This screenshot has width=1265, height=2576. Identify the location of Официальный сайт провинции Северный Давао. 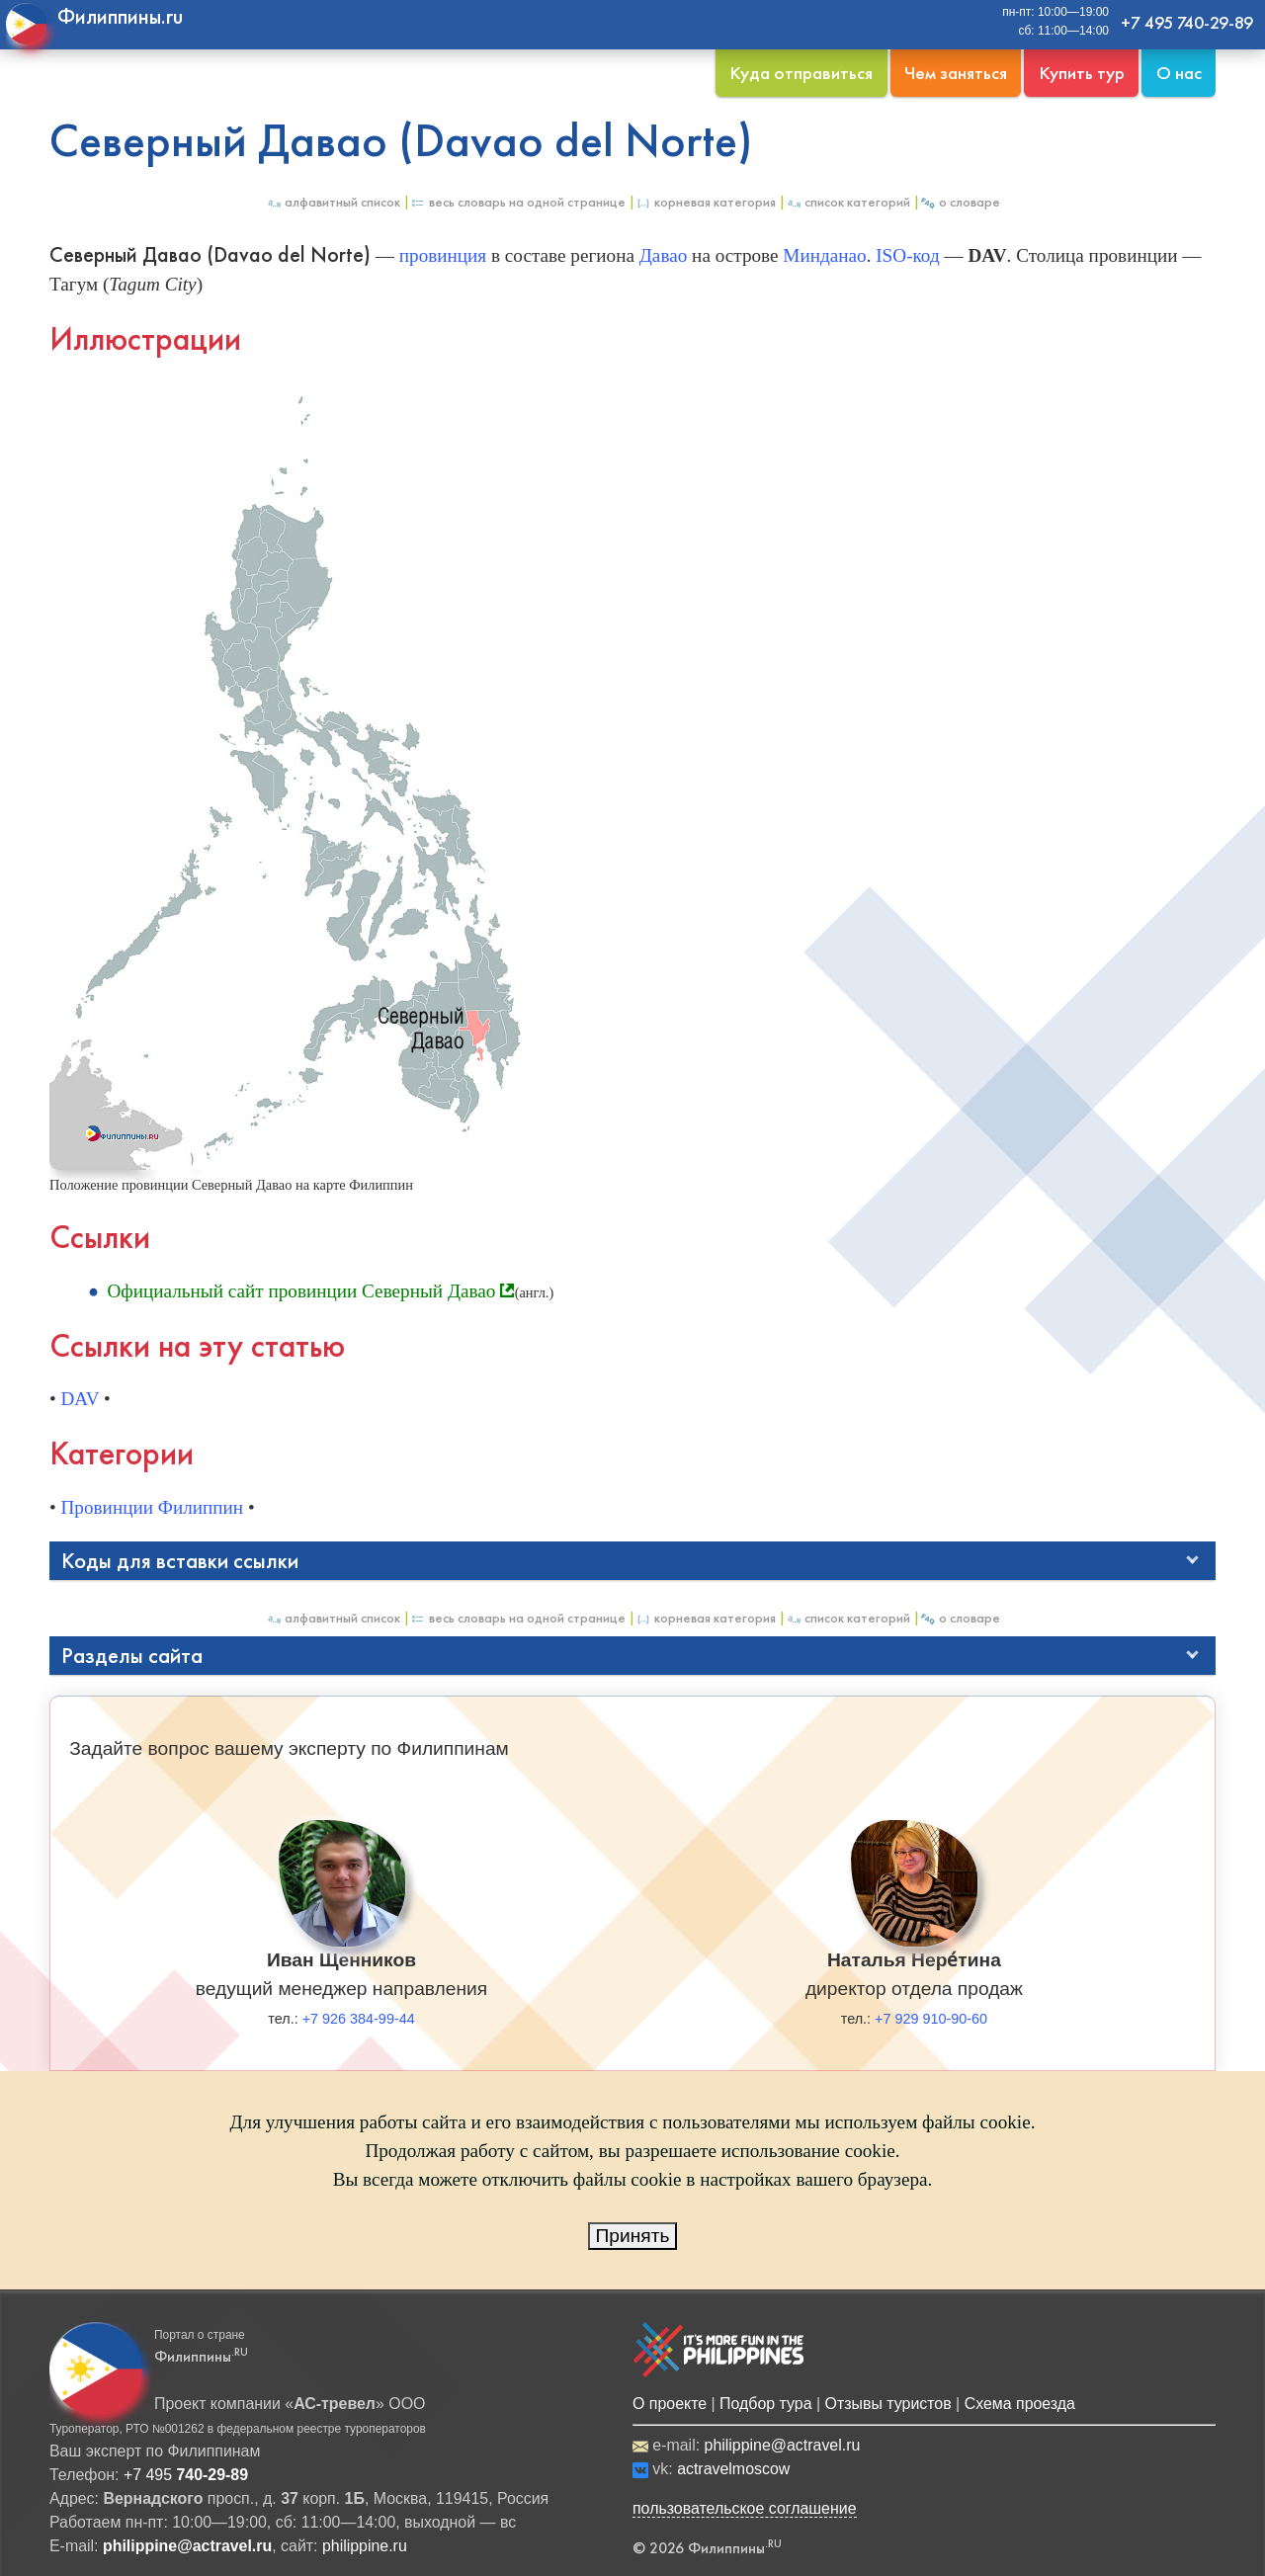
(301, 1291).